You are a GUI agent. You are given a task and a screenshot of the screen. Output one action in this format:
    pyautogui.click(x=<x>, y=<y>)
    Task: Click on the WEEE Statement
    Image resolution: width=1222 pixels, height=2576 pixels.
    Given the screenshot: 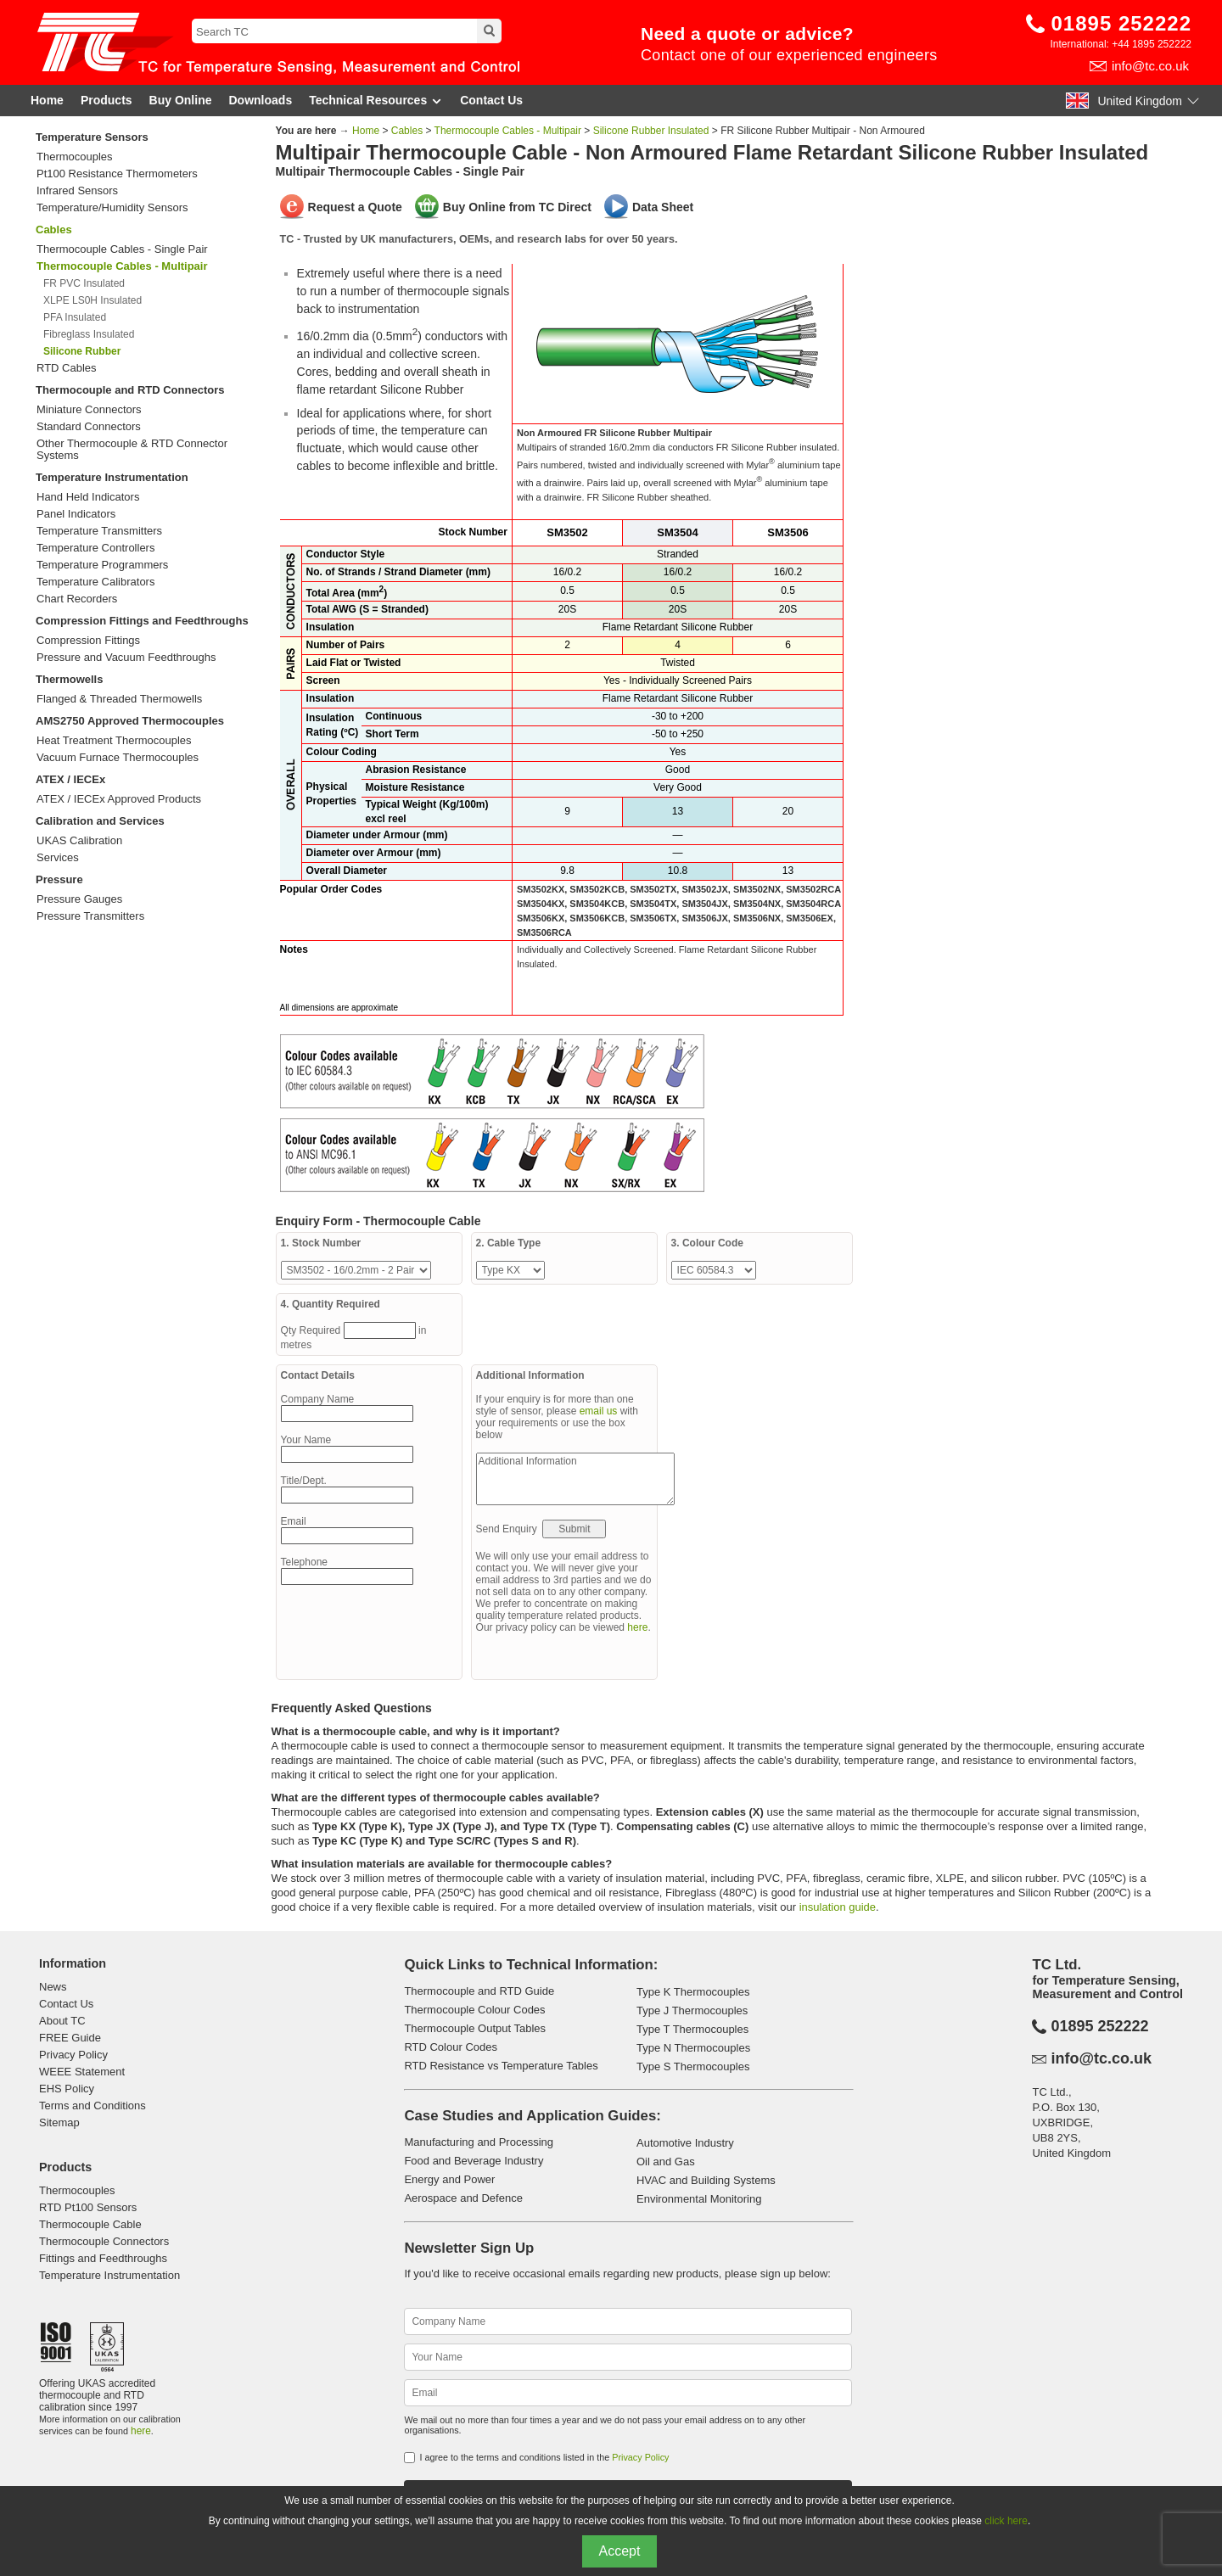 What is the action you would take?
    pyautogui.click(x=82, y=2071)
    